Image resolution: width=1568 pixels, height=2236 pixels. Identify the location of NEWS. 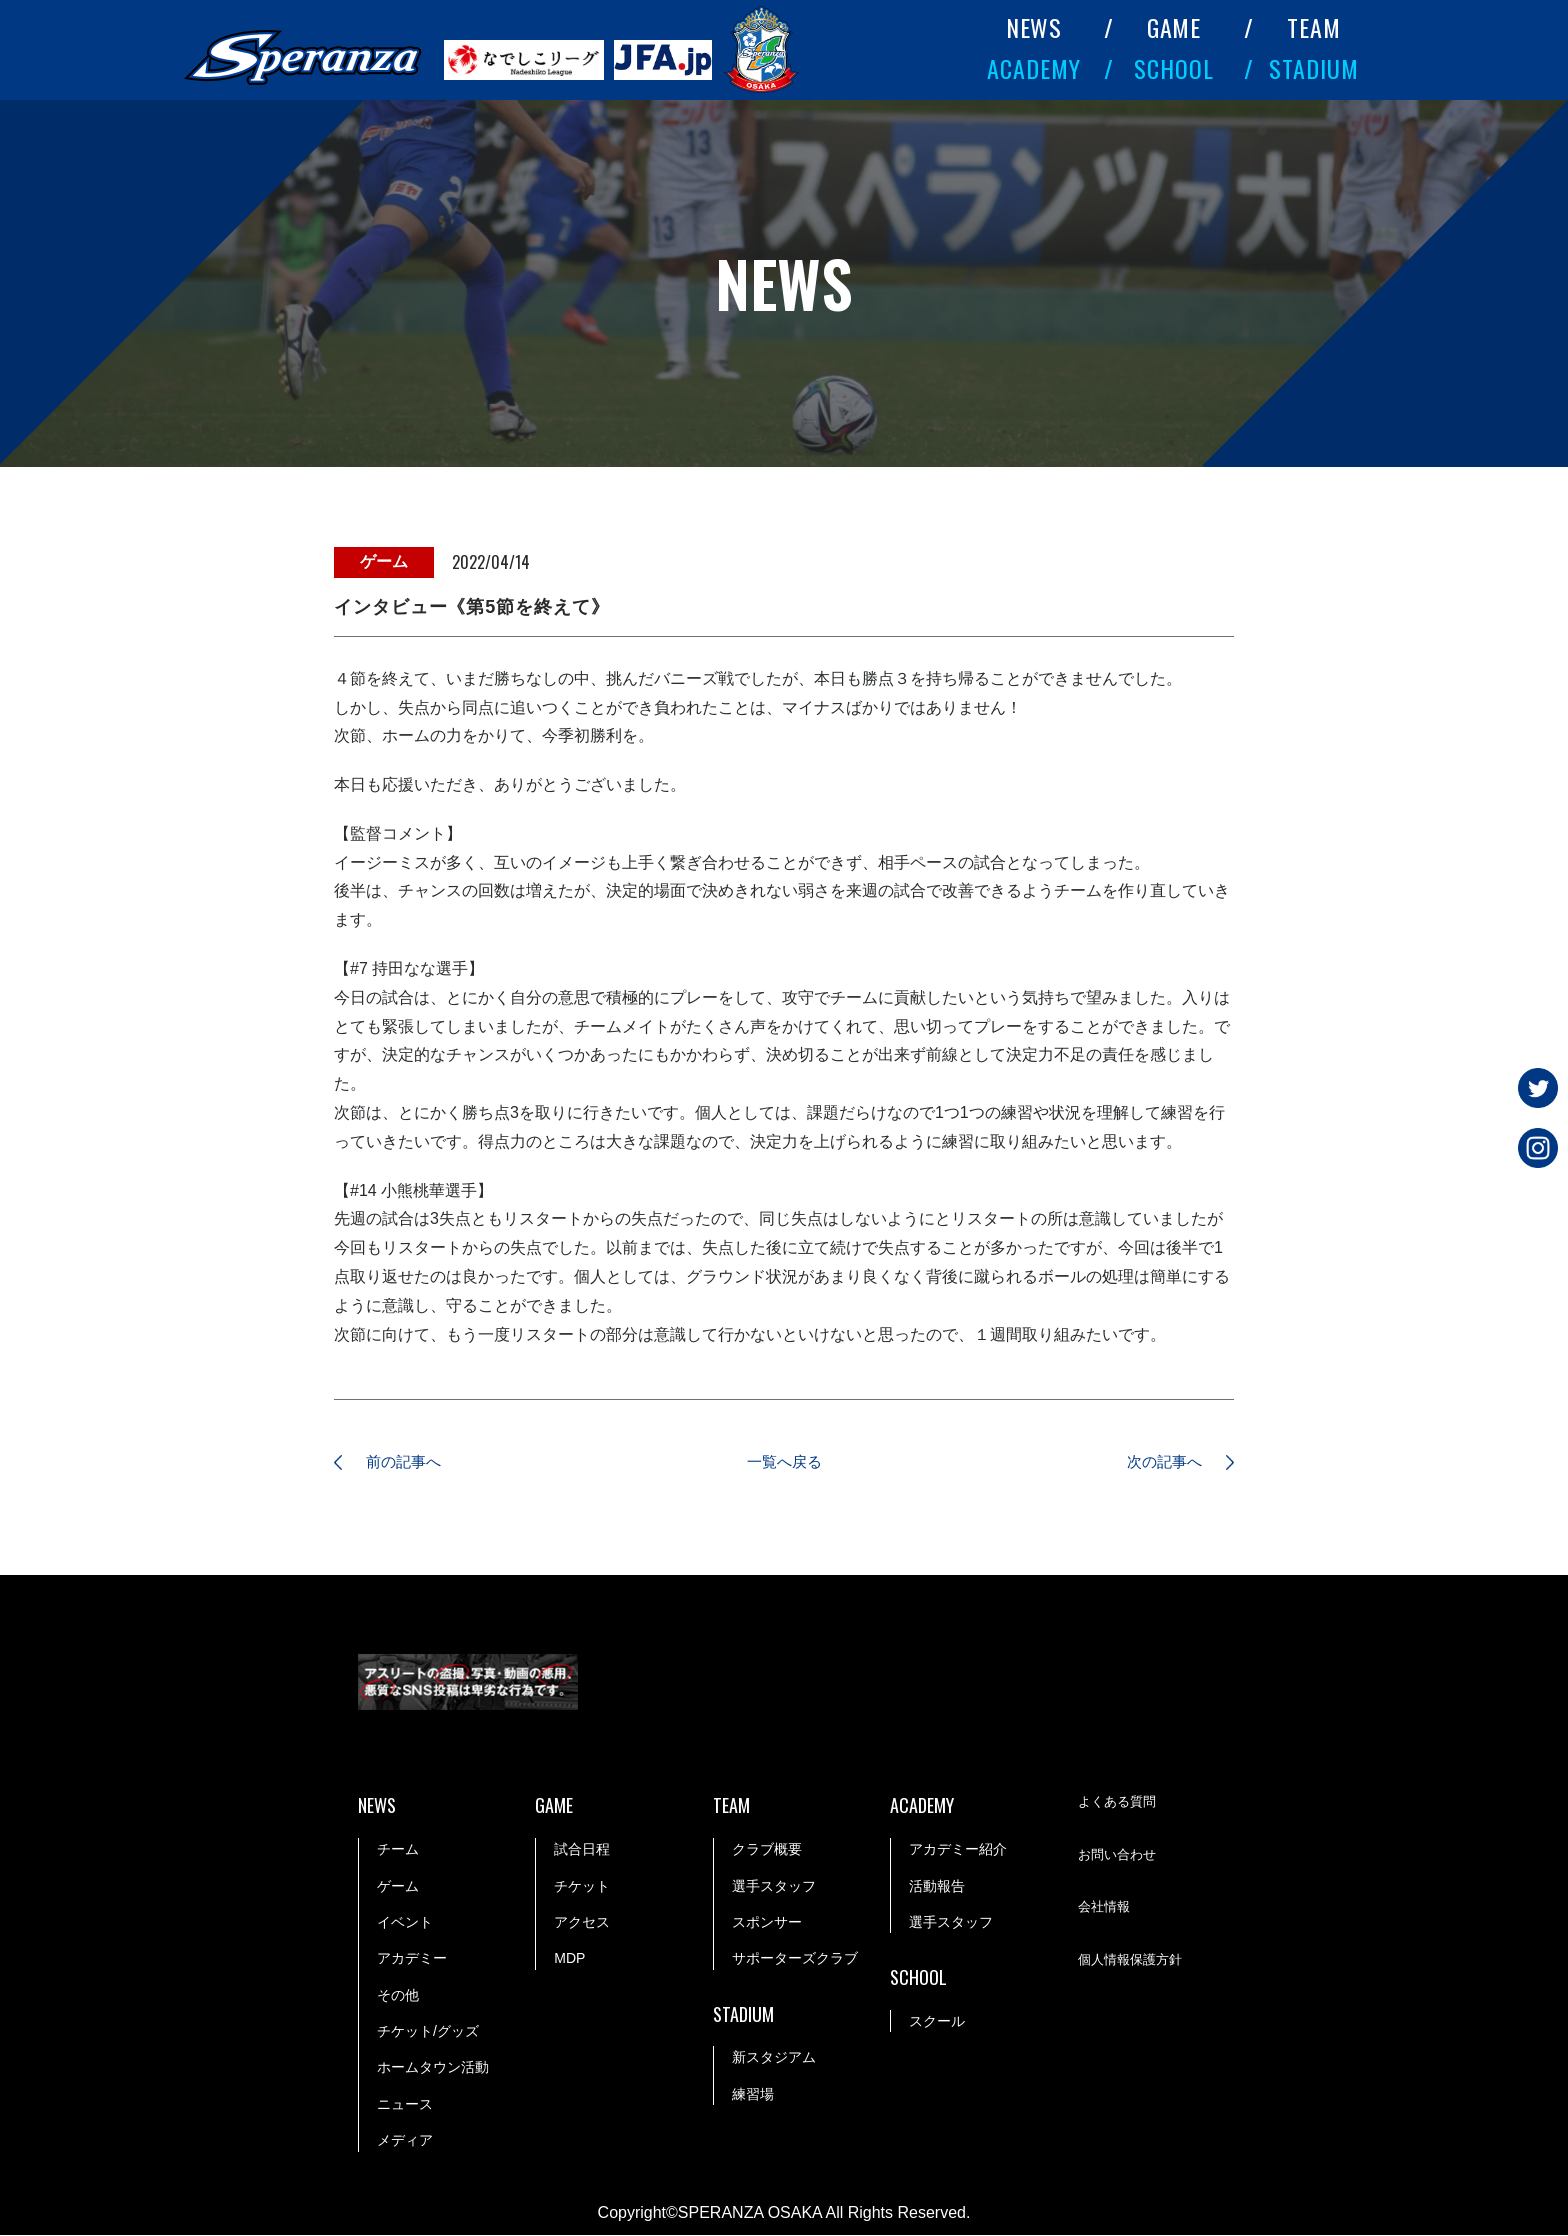
(1034, 27).